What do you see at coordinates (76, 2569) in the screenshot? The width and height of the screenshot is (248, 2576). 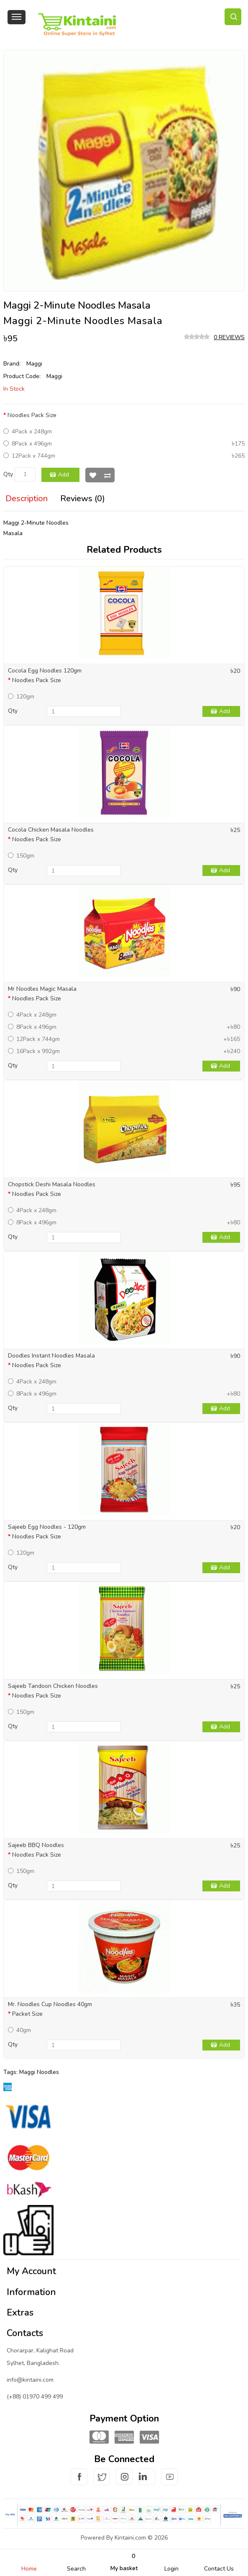 I see `Search` at bounding box center [76, 2569].